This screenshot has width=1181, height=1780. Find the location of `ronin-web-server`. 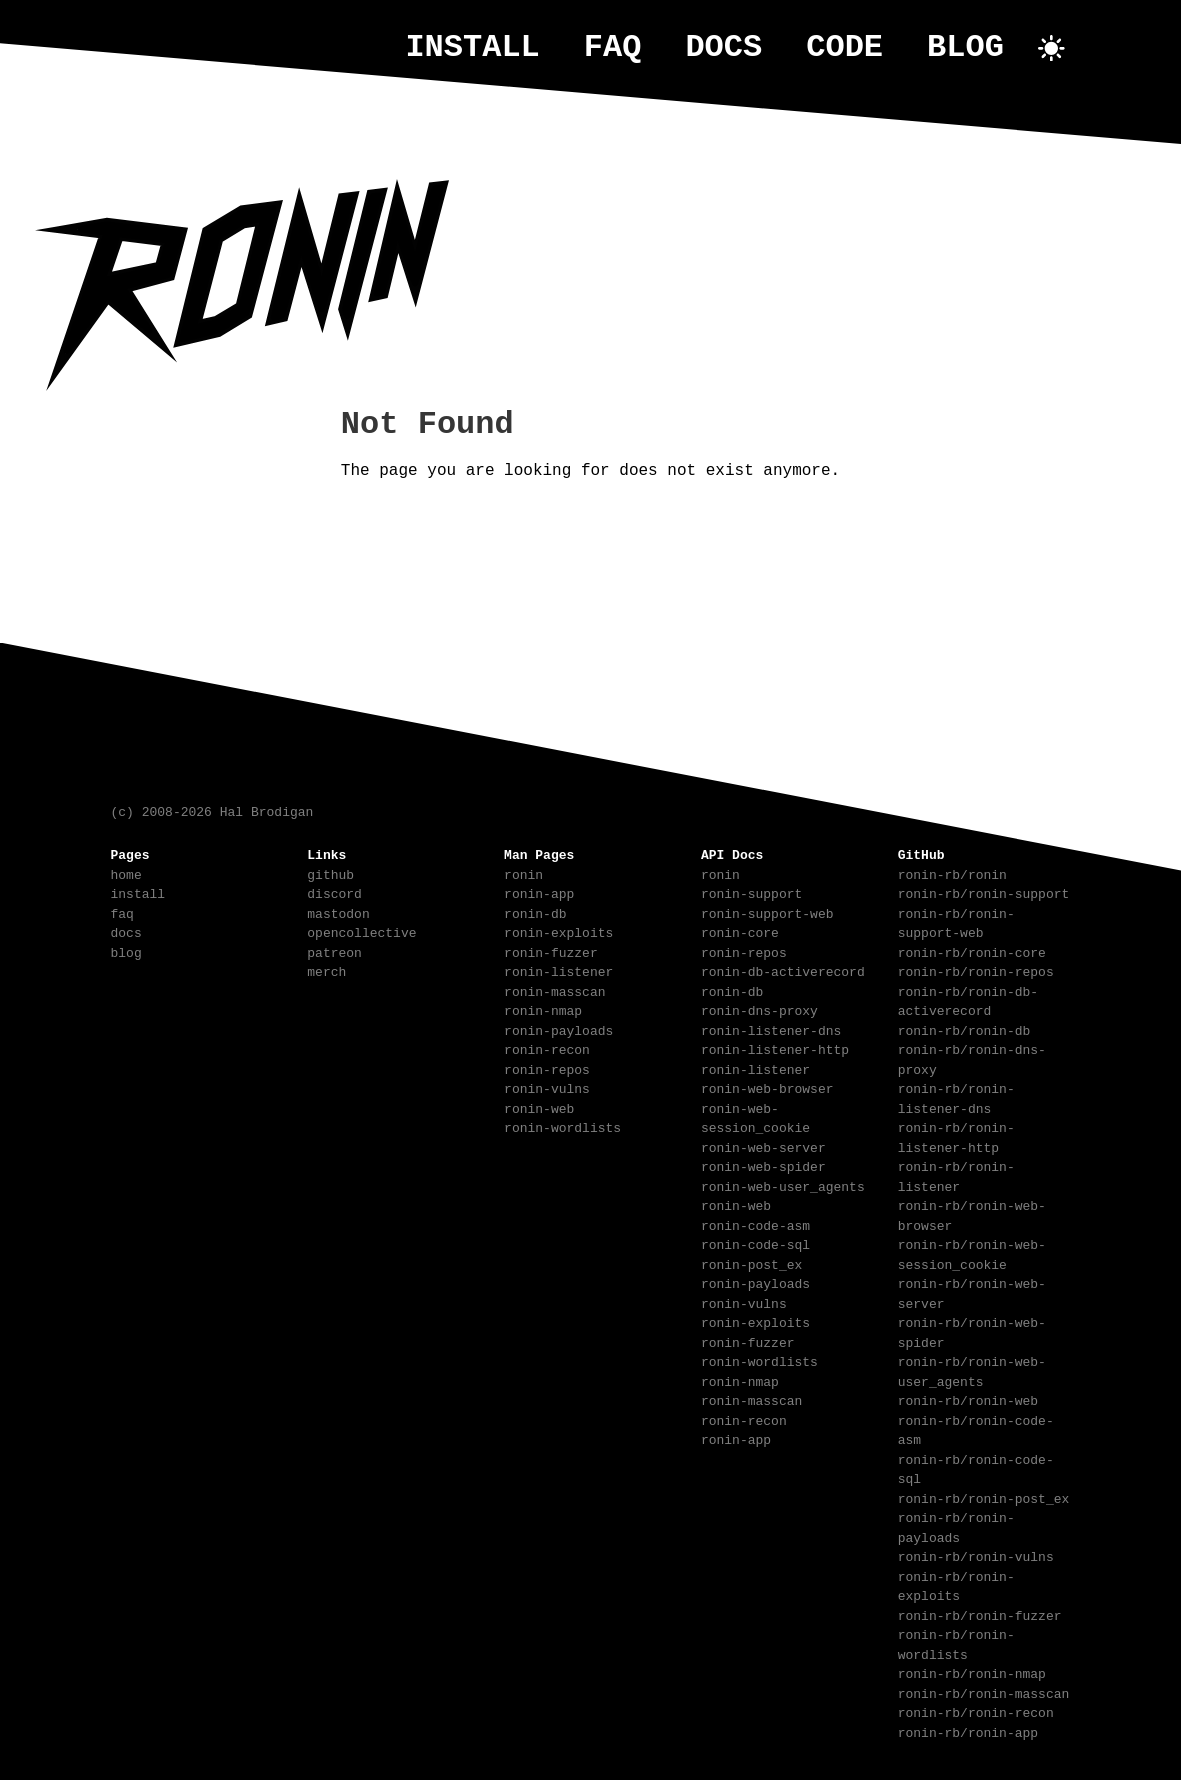

ronin-web-server is located at coordinates (763, 1146).